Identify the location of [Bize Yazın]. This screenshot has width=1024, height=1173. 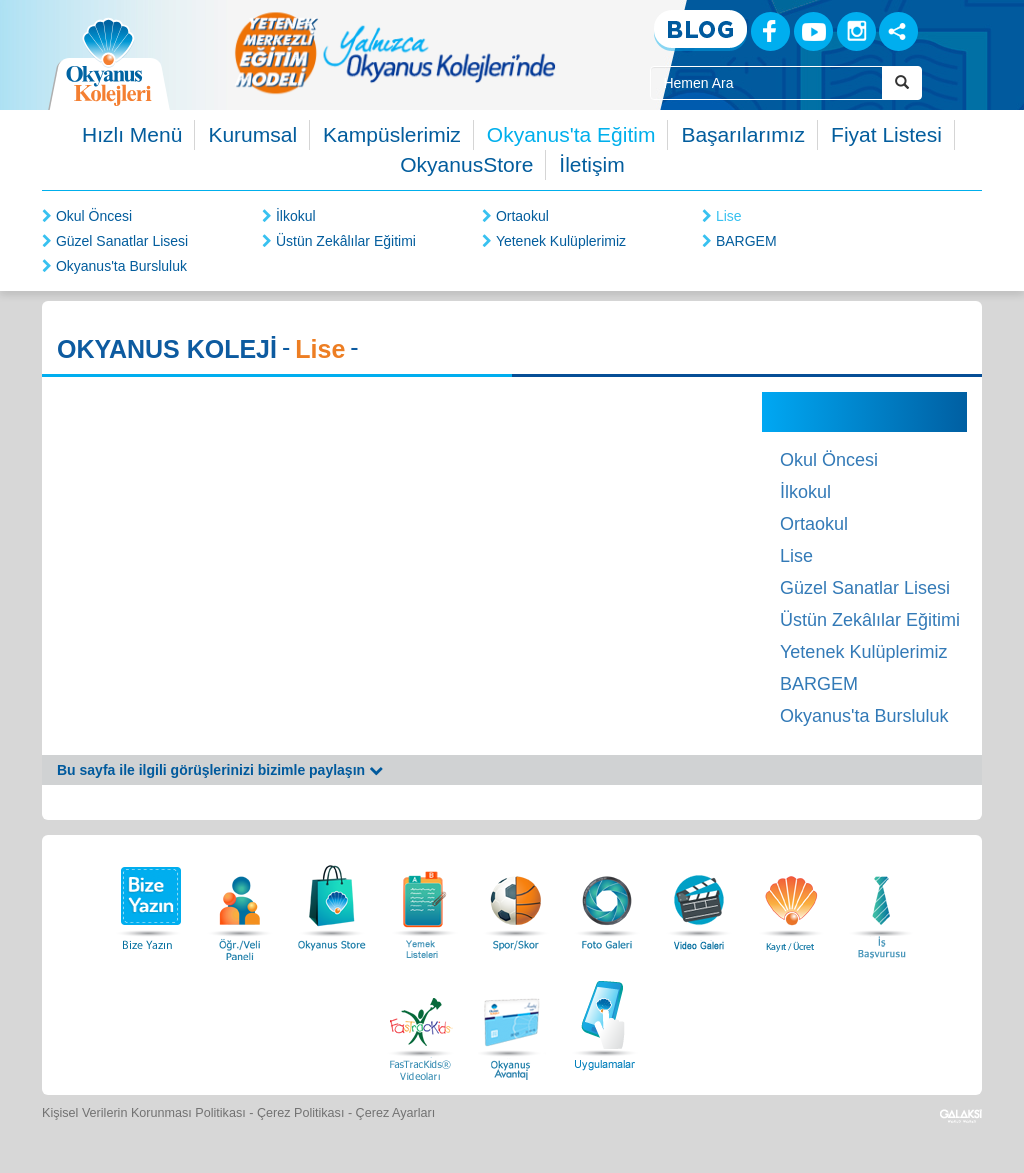
(148, 902).